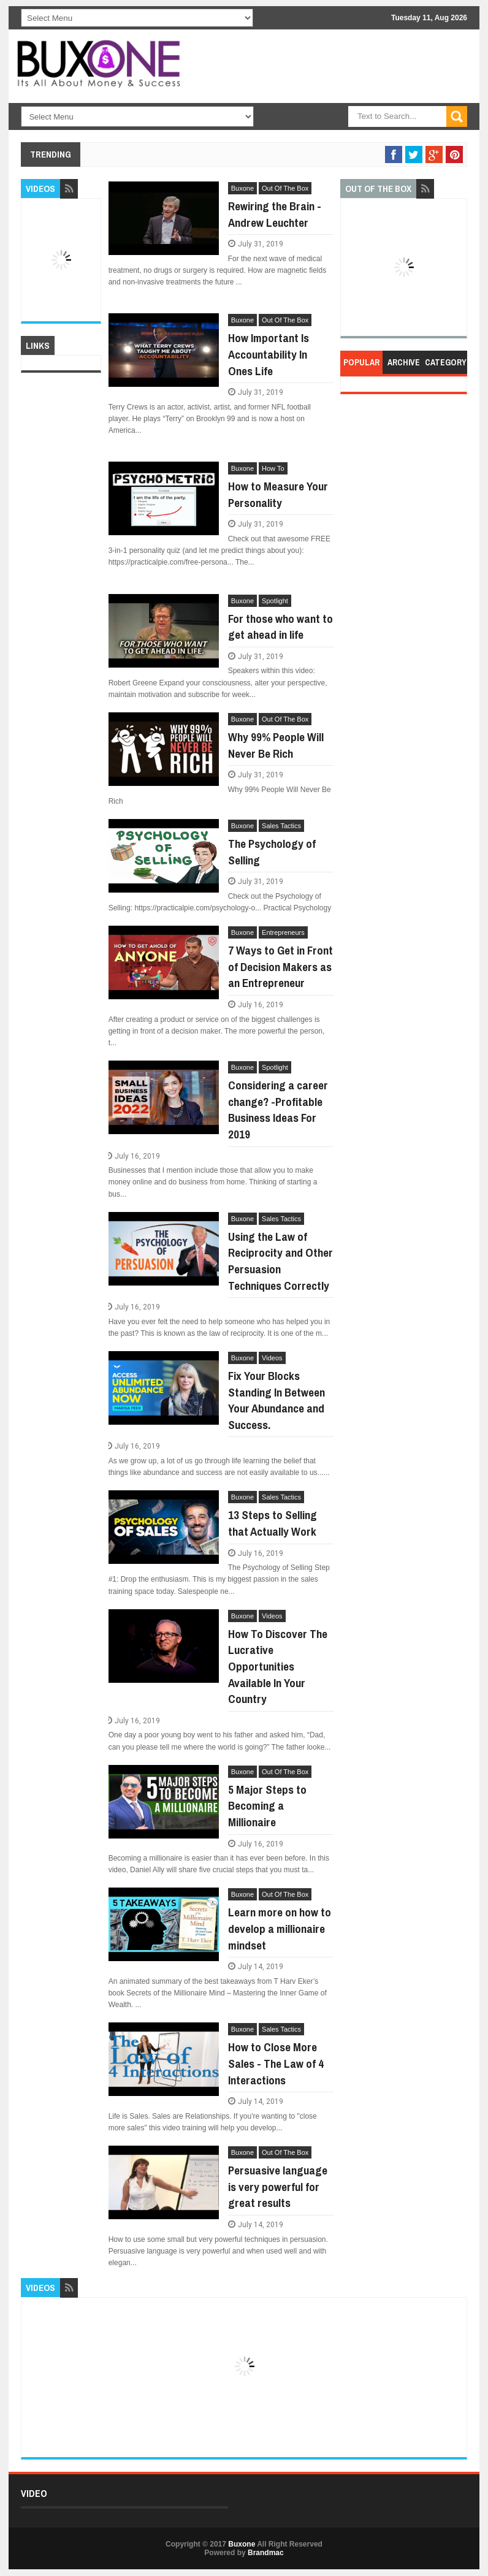 The height and width of the screenshot is (2576, 488). Describe the element at coordinates (276, 2063) in the screenshot. I see `How to Close More Sales - The Law of 4 Interactions` at that location.